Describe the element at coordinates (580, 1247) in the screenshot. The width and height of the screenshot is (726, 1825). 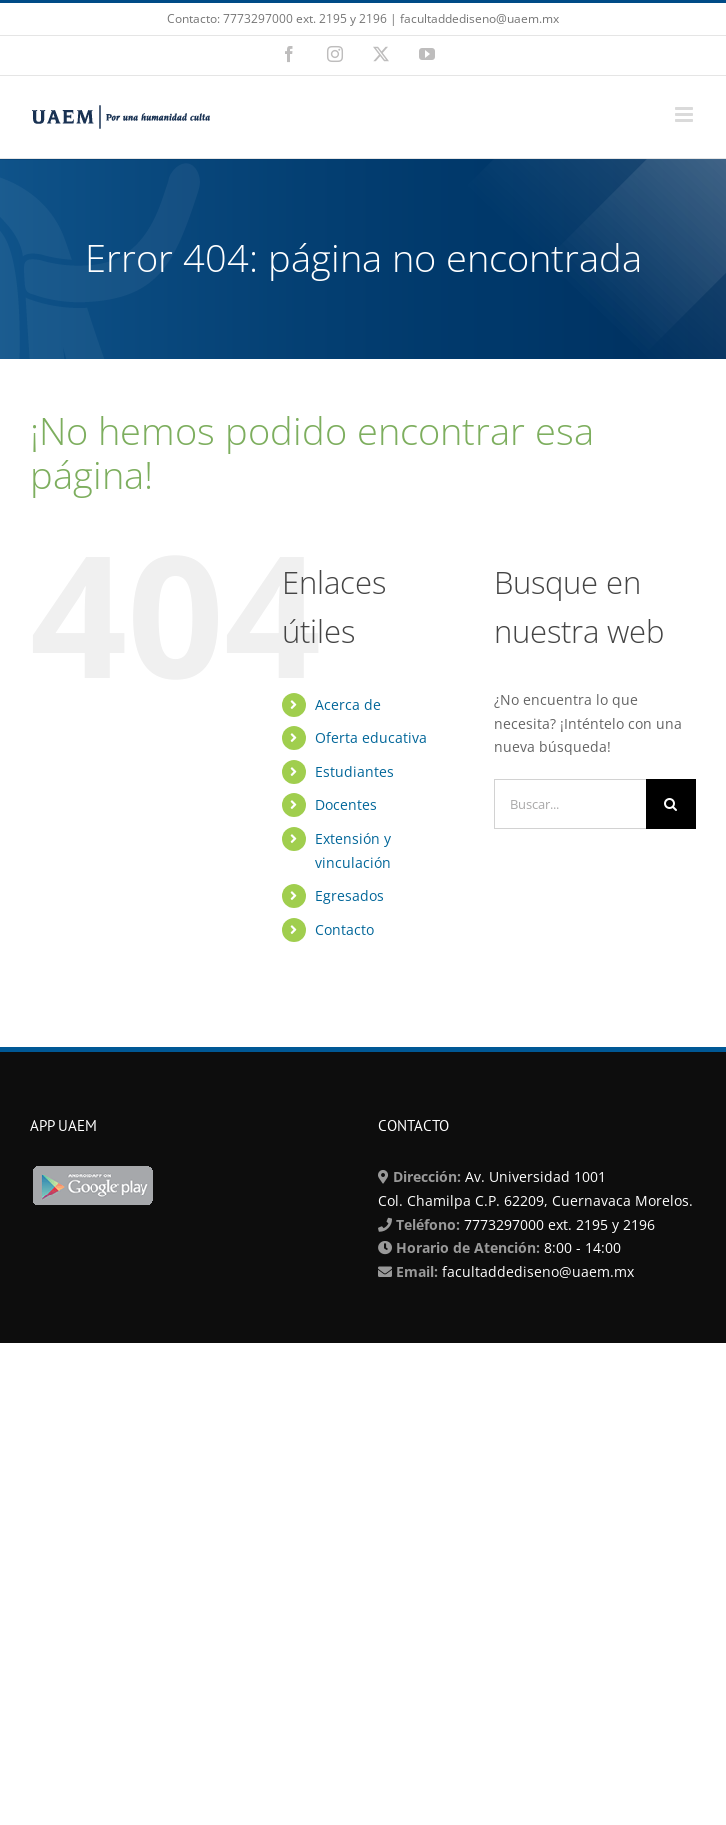
I see `8:00 - 14:00` at that location.